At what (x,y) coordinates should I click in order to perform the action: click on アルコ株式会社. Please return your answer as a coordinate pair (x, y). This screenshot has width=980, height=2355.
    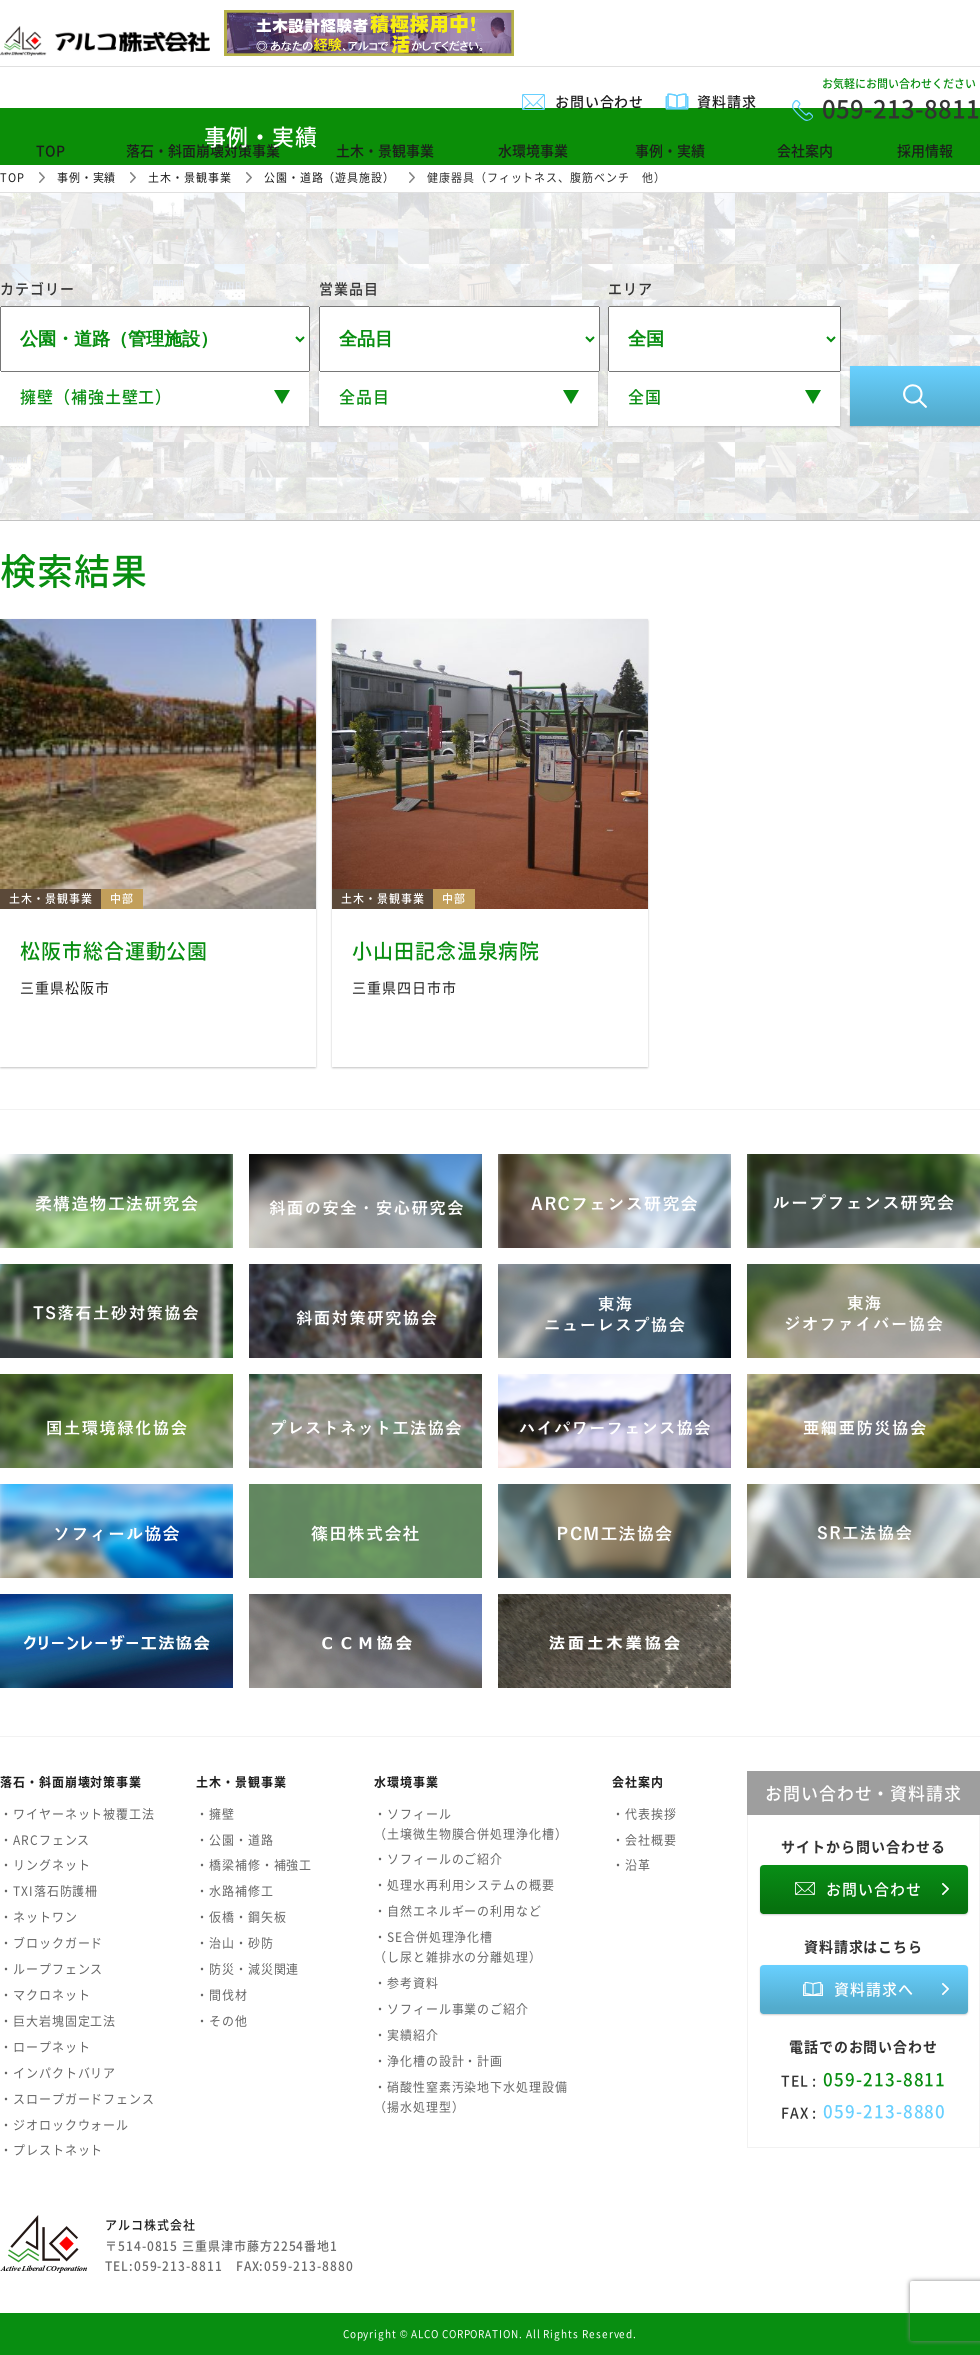
    Looking at the image, I should click on (150, 2225).